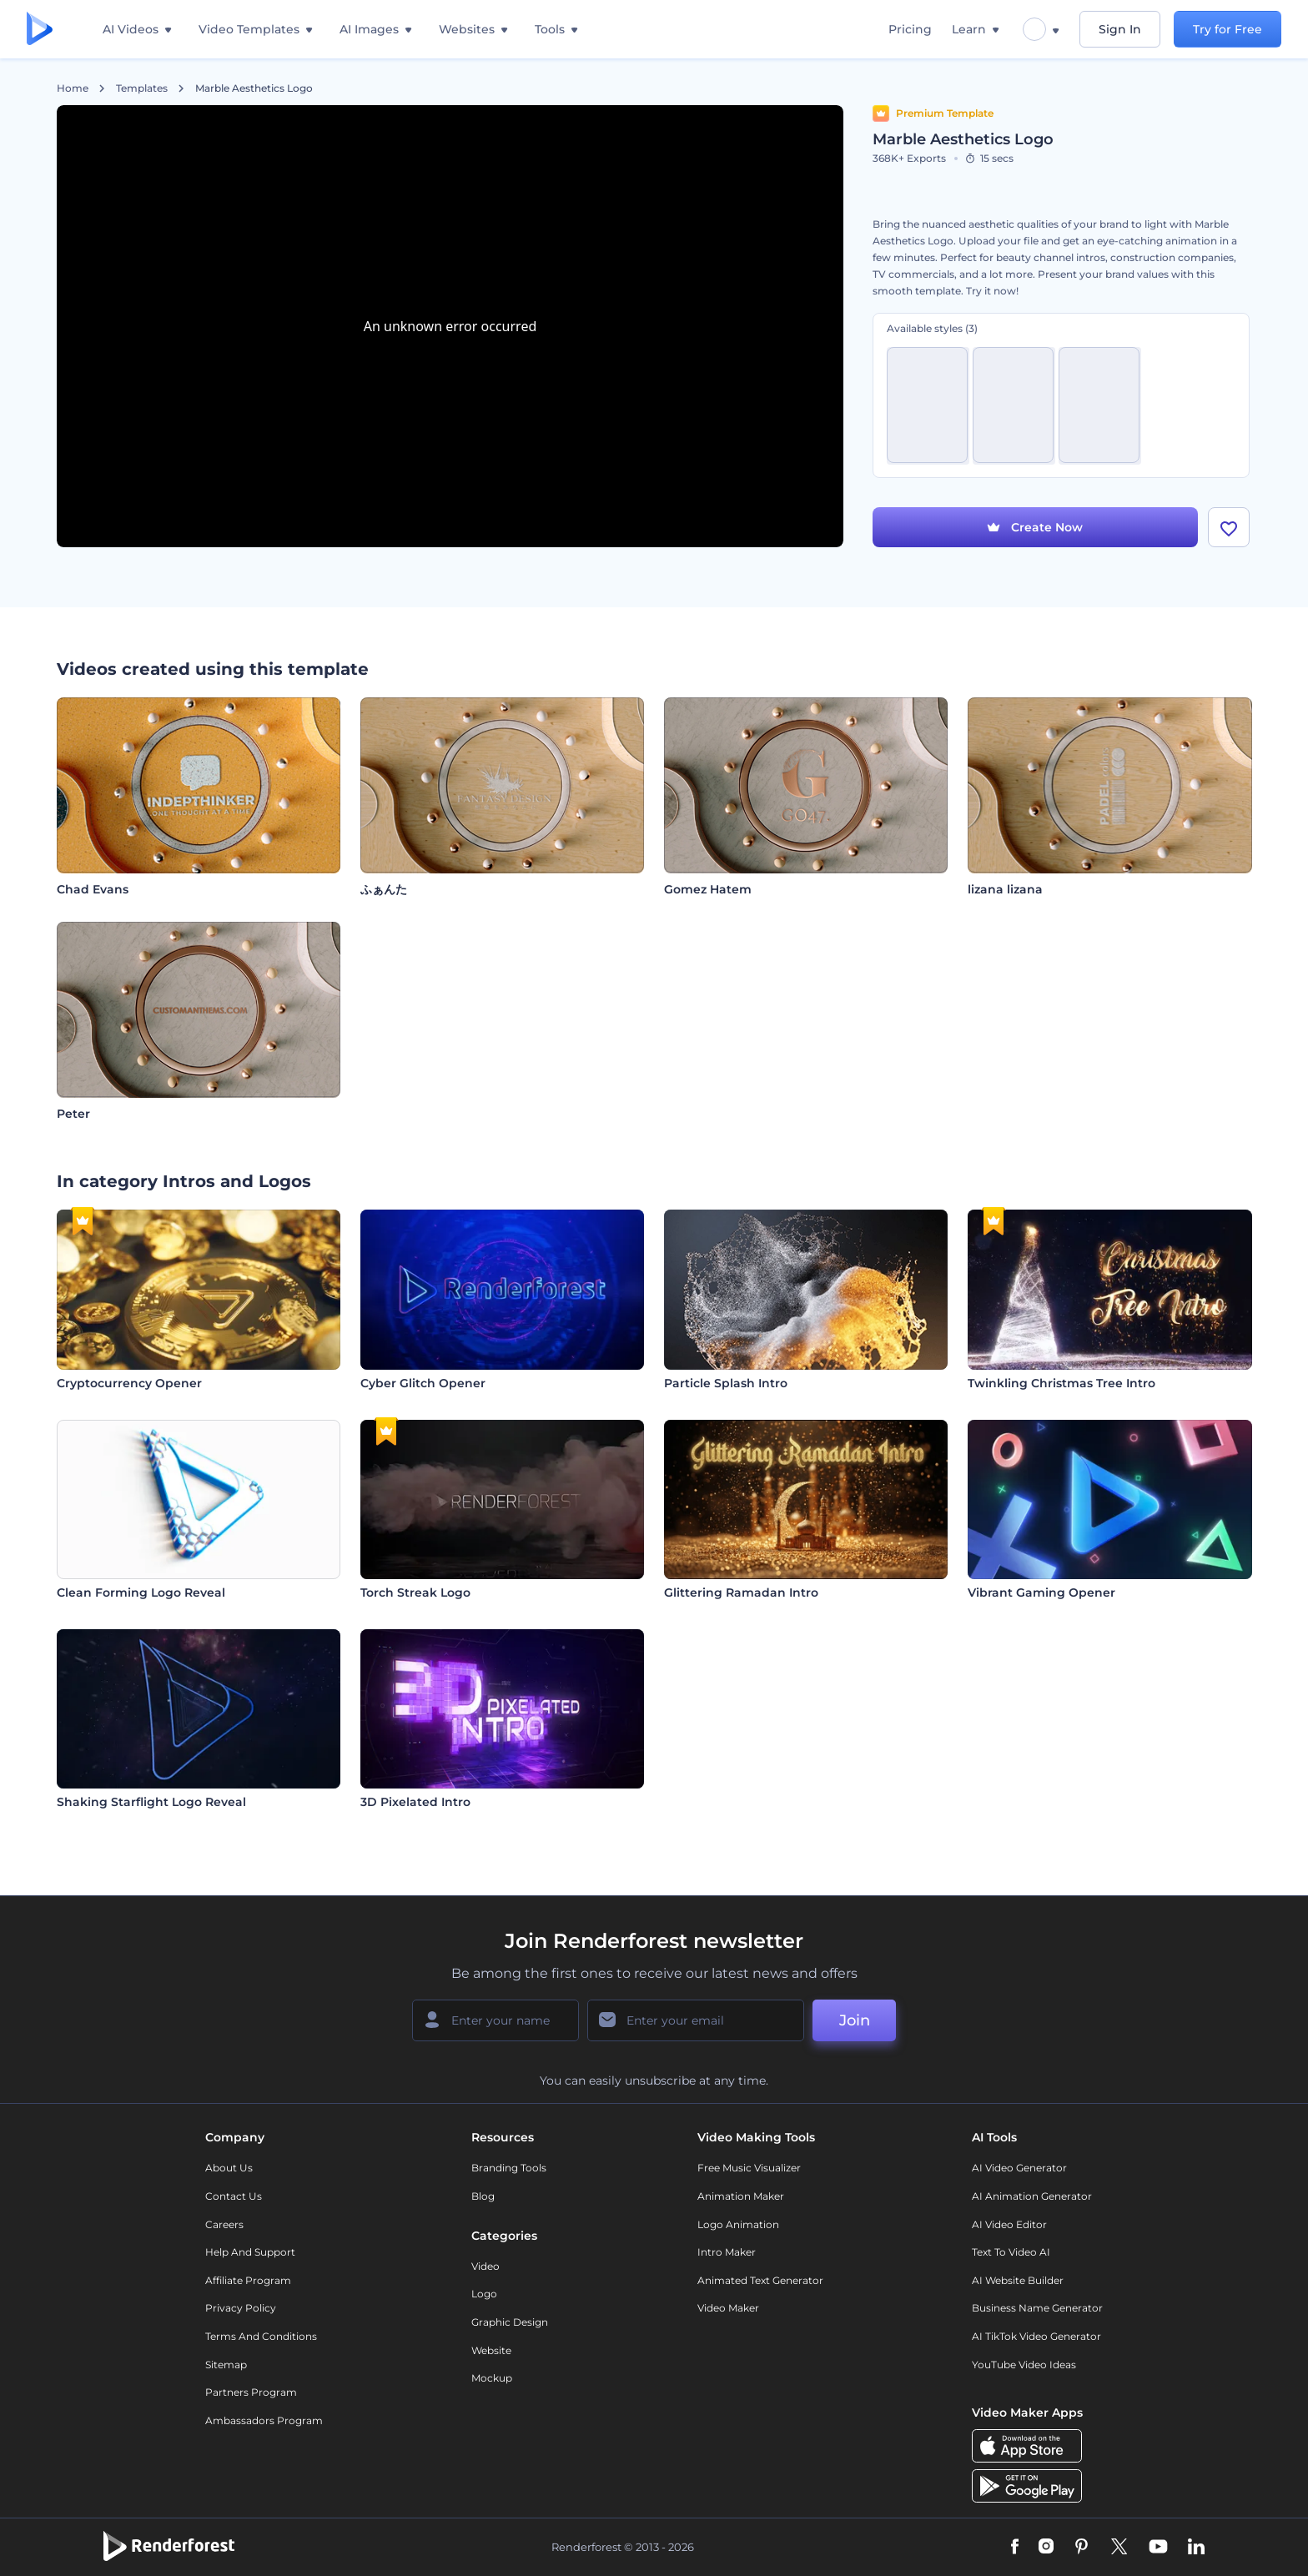  Describe the element at coordinates (1046, 2547) in the screenshot. I see `[Instagram]` at that location.